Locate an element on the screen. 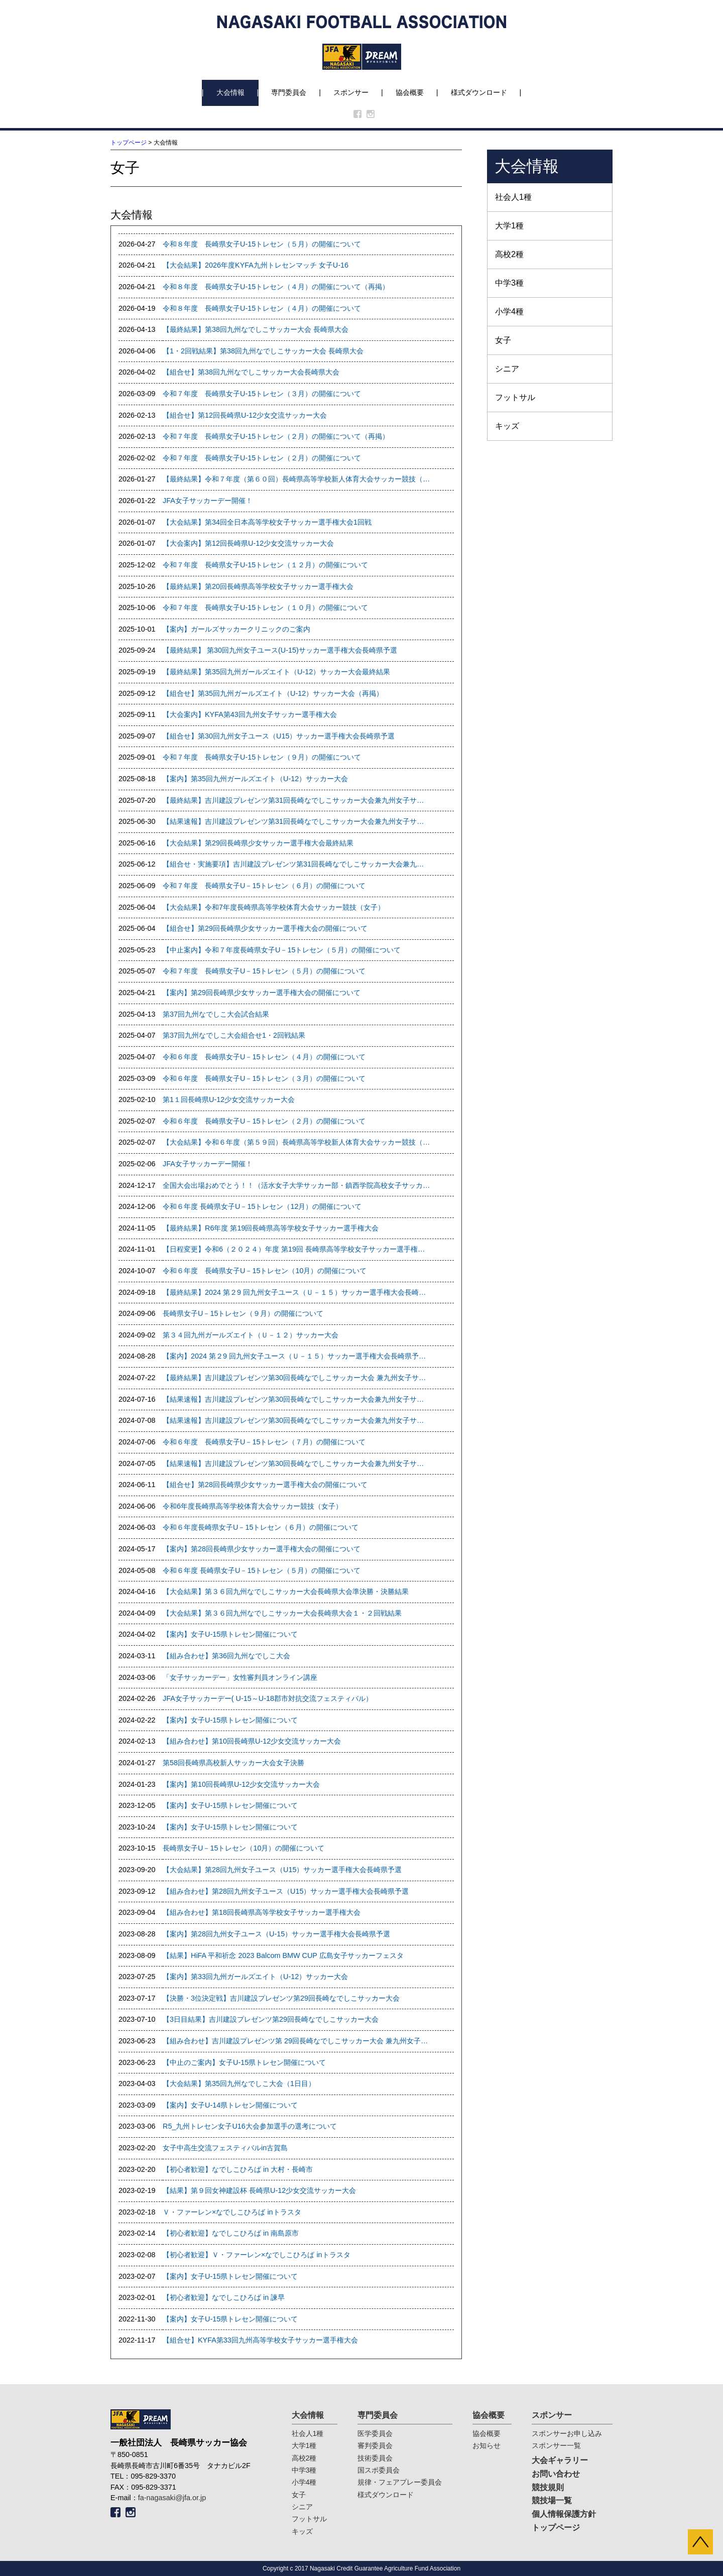 The width and height of the screenshot is (723, 2576). 専門委員会 is located at coordinates (288, 92).